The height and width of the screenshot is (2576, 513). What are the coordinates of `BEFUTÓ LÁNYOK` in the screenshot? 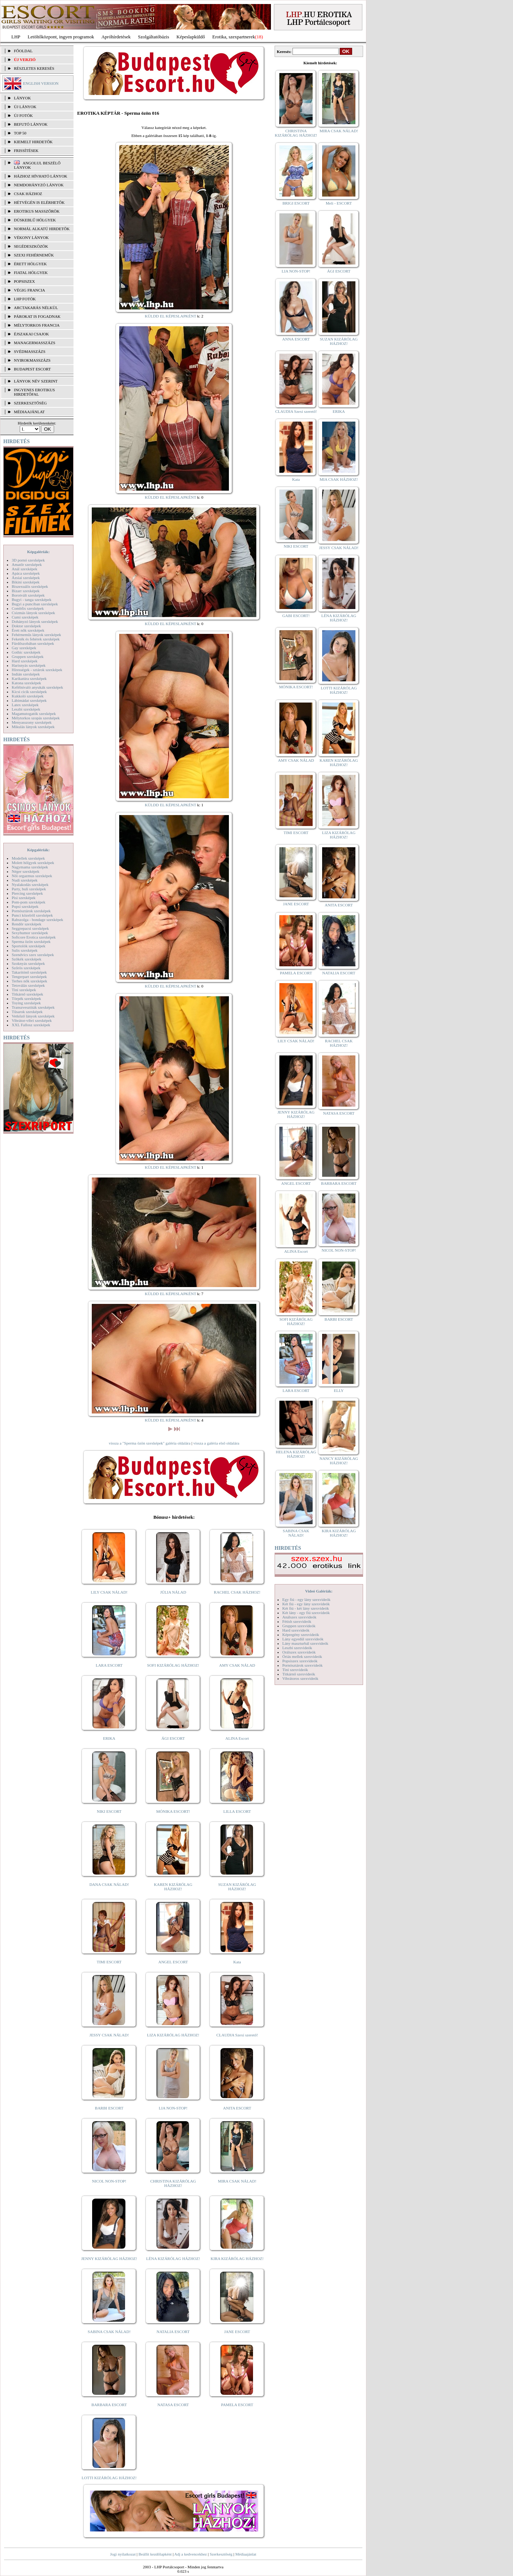 It's located at (31, 124).